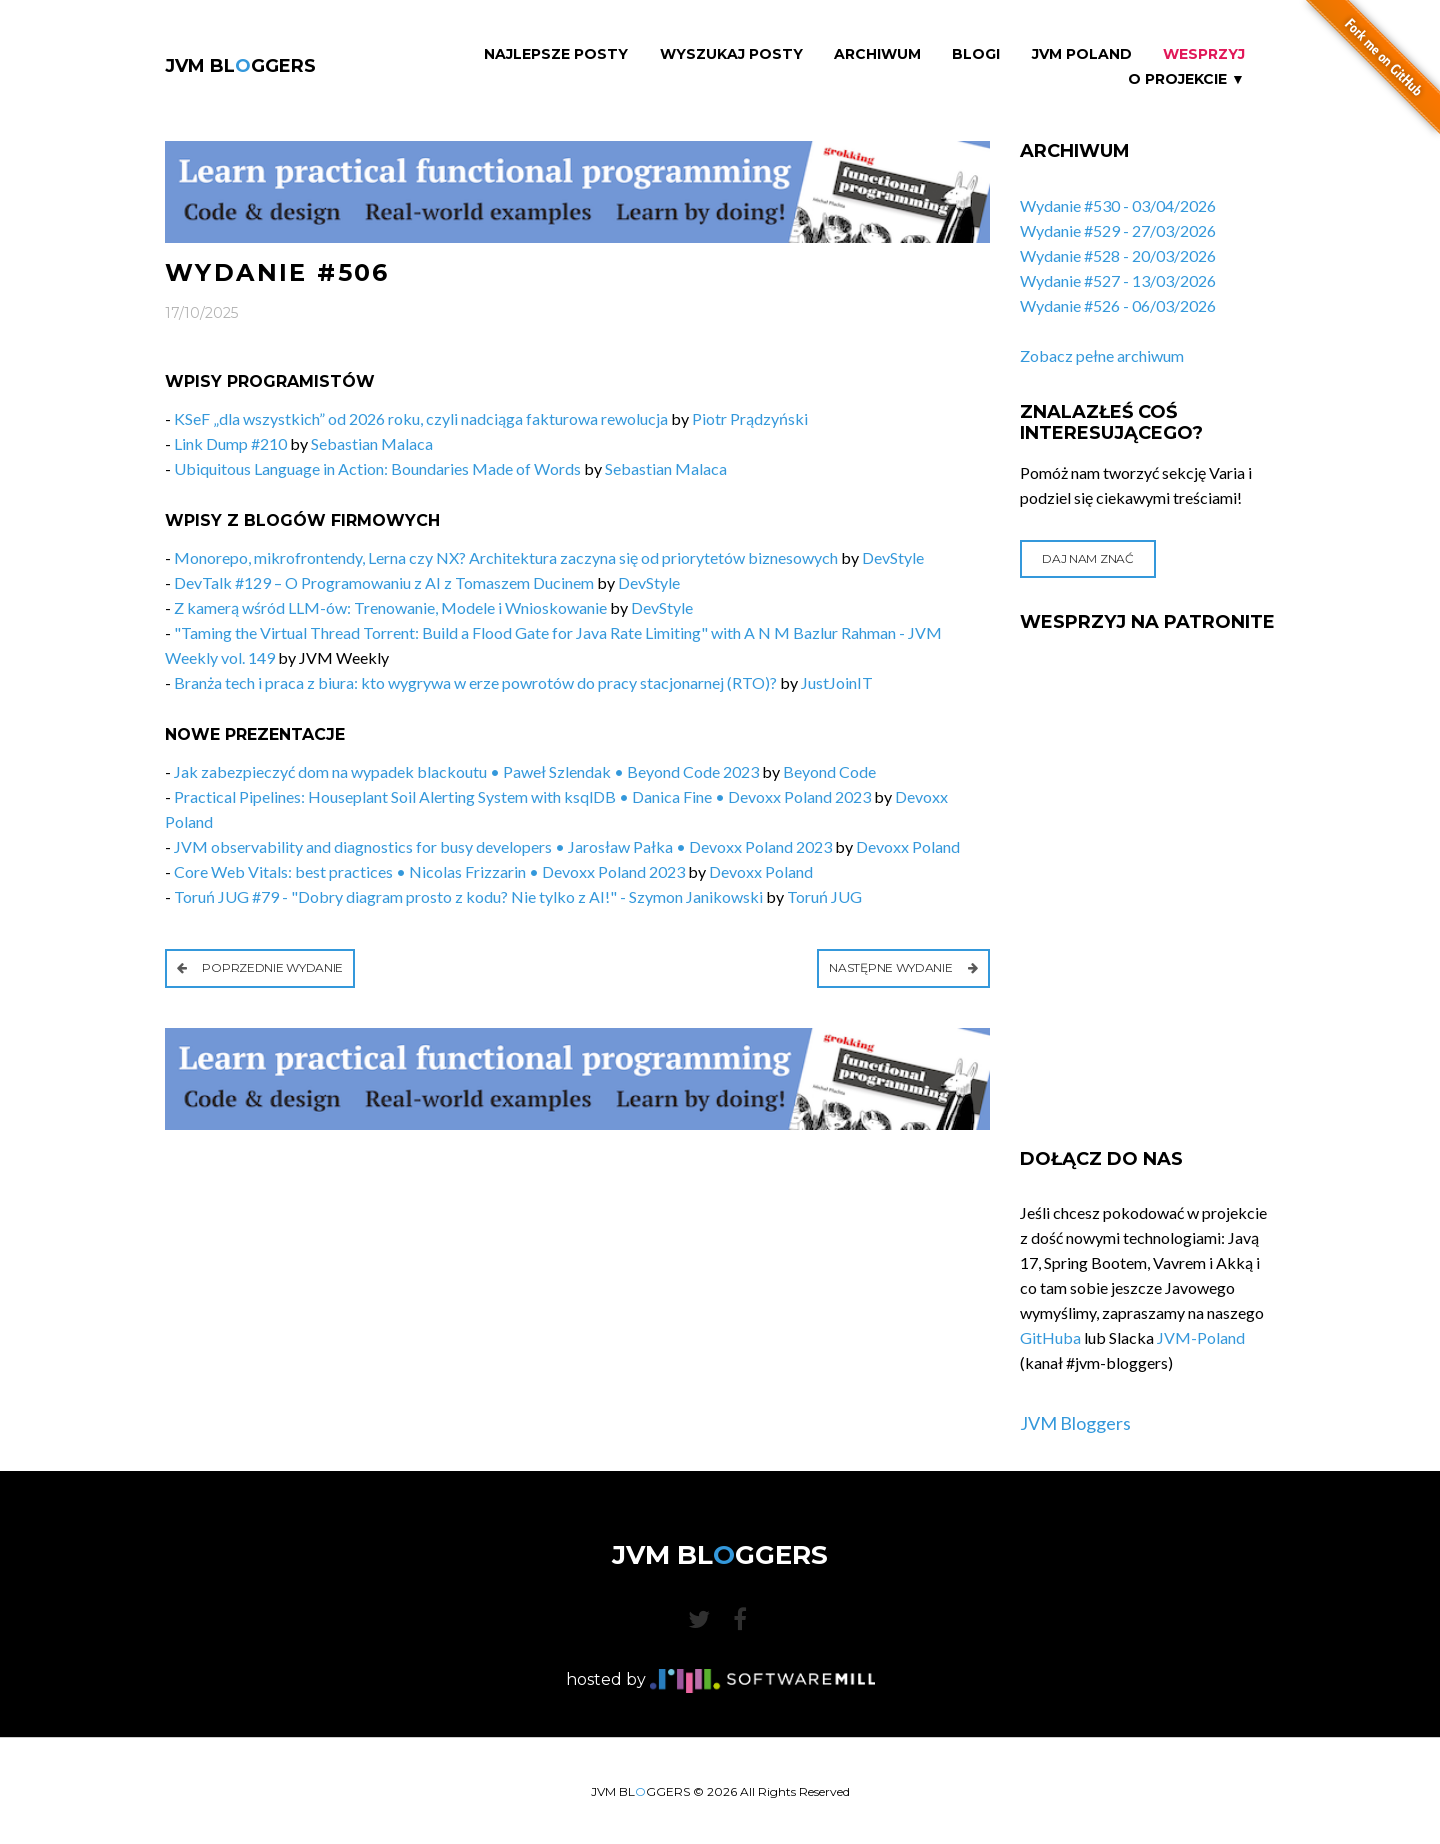 The width and height of the screenshot is (1440, 1844). I want to click on KSeF „dla wszystkich” od 2026 roku, czyli nadciąga fakturowa rewolucja, so click(421, 418).